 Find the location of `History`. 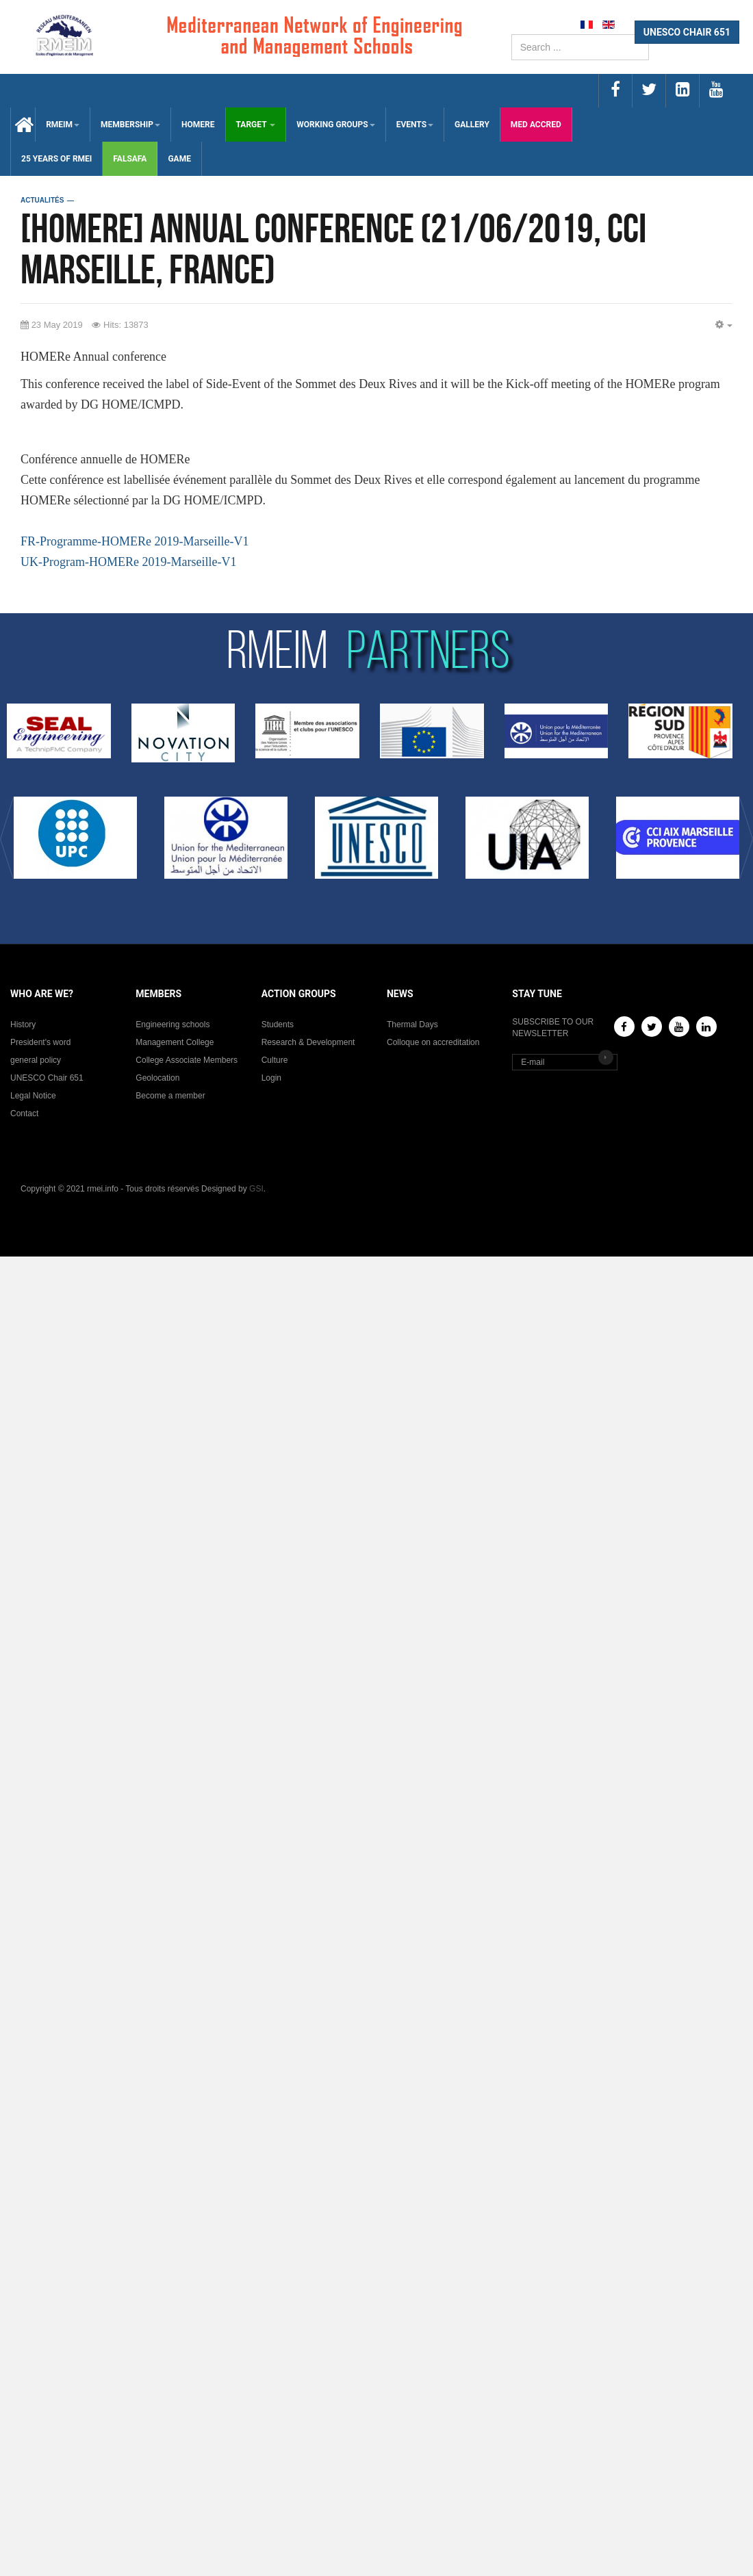

History is located at coordinates (23, 1024).